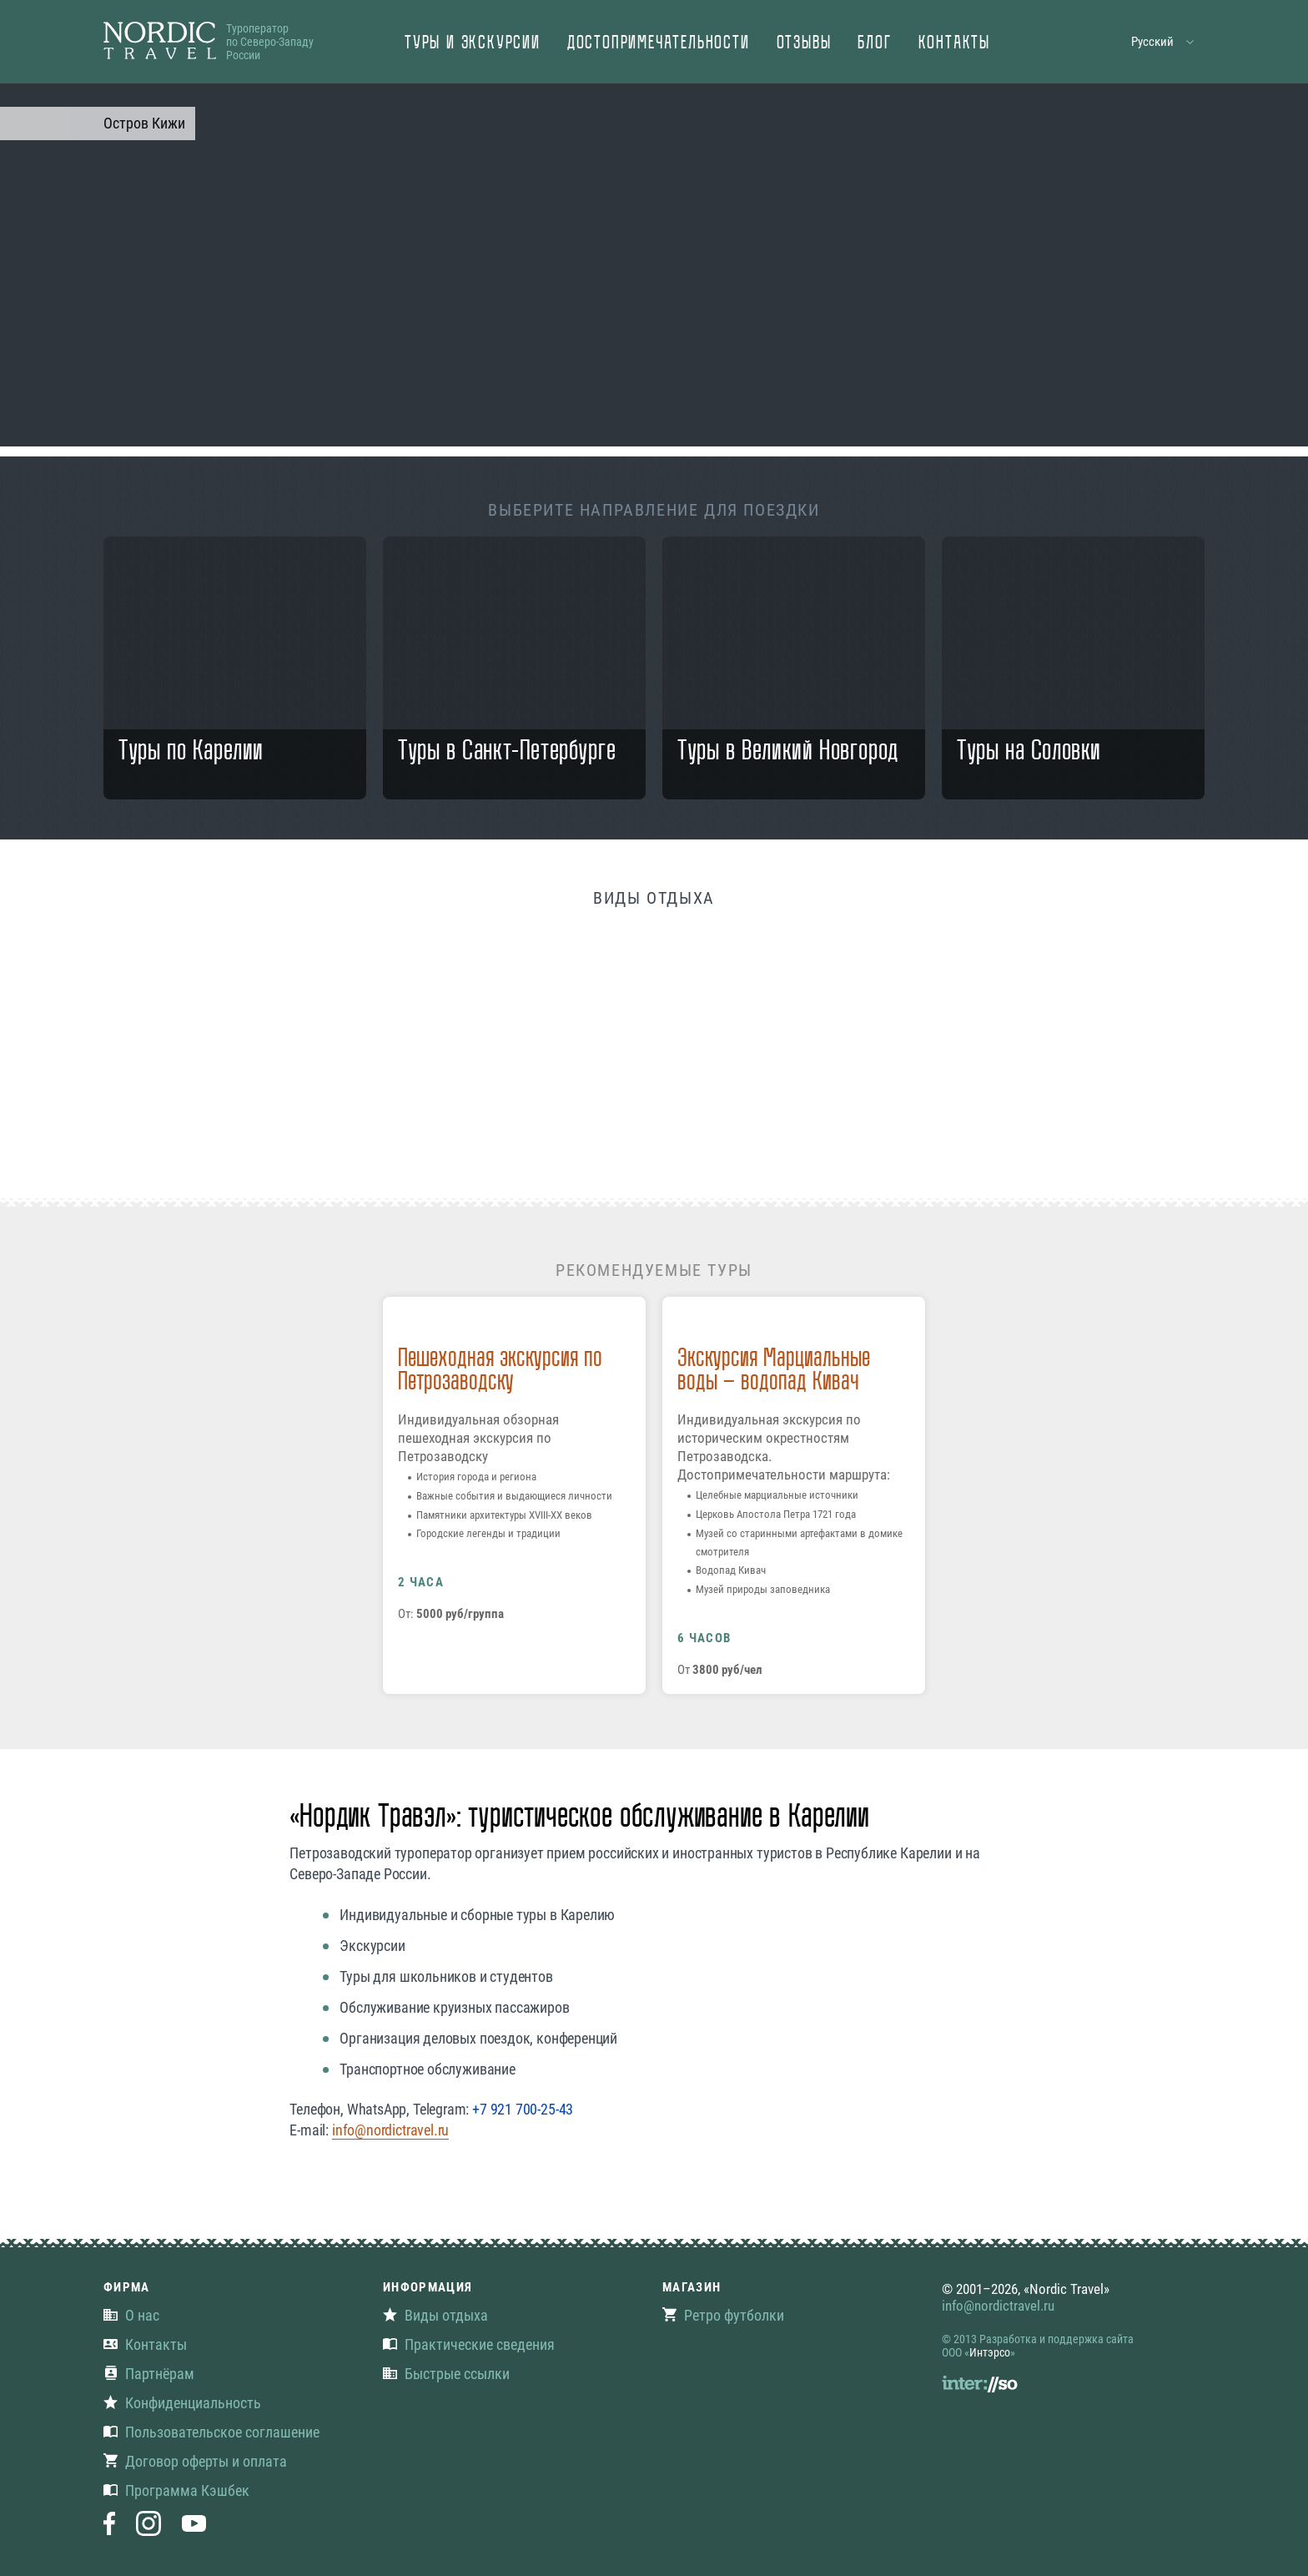 The width and height of the screenshot is (1308, 2576). Describe the element at coordinates (989, 2352) in the screenshot. I see `Интэрсо` at that location.